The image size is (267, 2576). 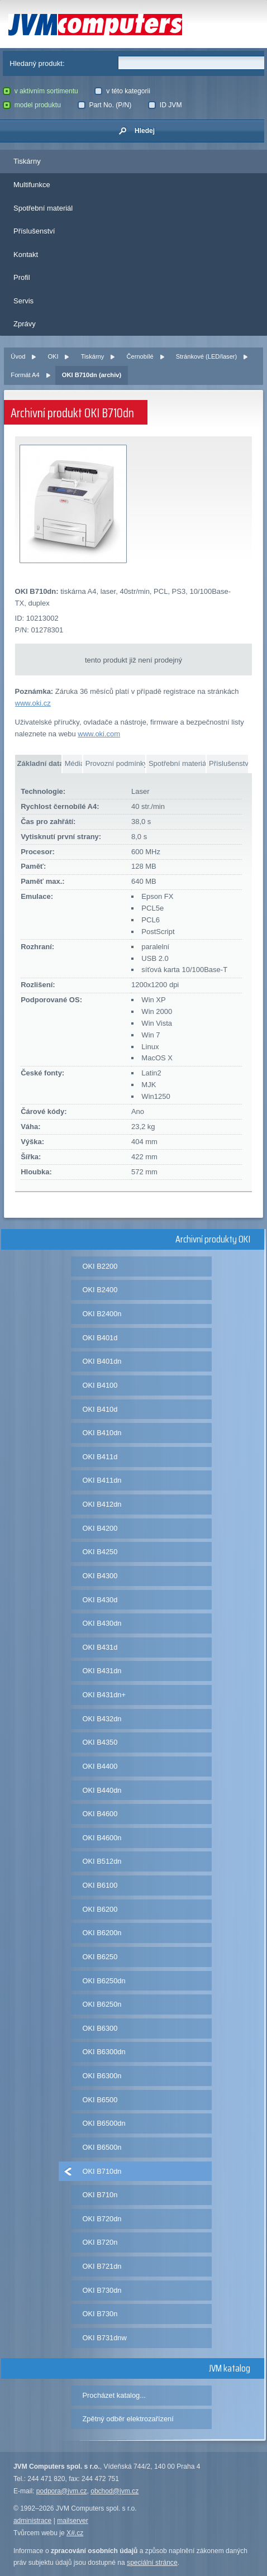 I want to click on Kontakt, so click(x=25, y=254).